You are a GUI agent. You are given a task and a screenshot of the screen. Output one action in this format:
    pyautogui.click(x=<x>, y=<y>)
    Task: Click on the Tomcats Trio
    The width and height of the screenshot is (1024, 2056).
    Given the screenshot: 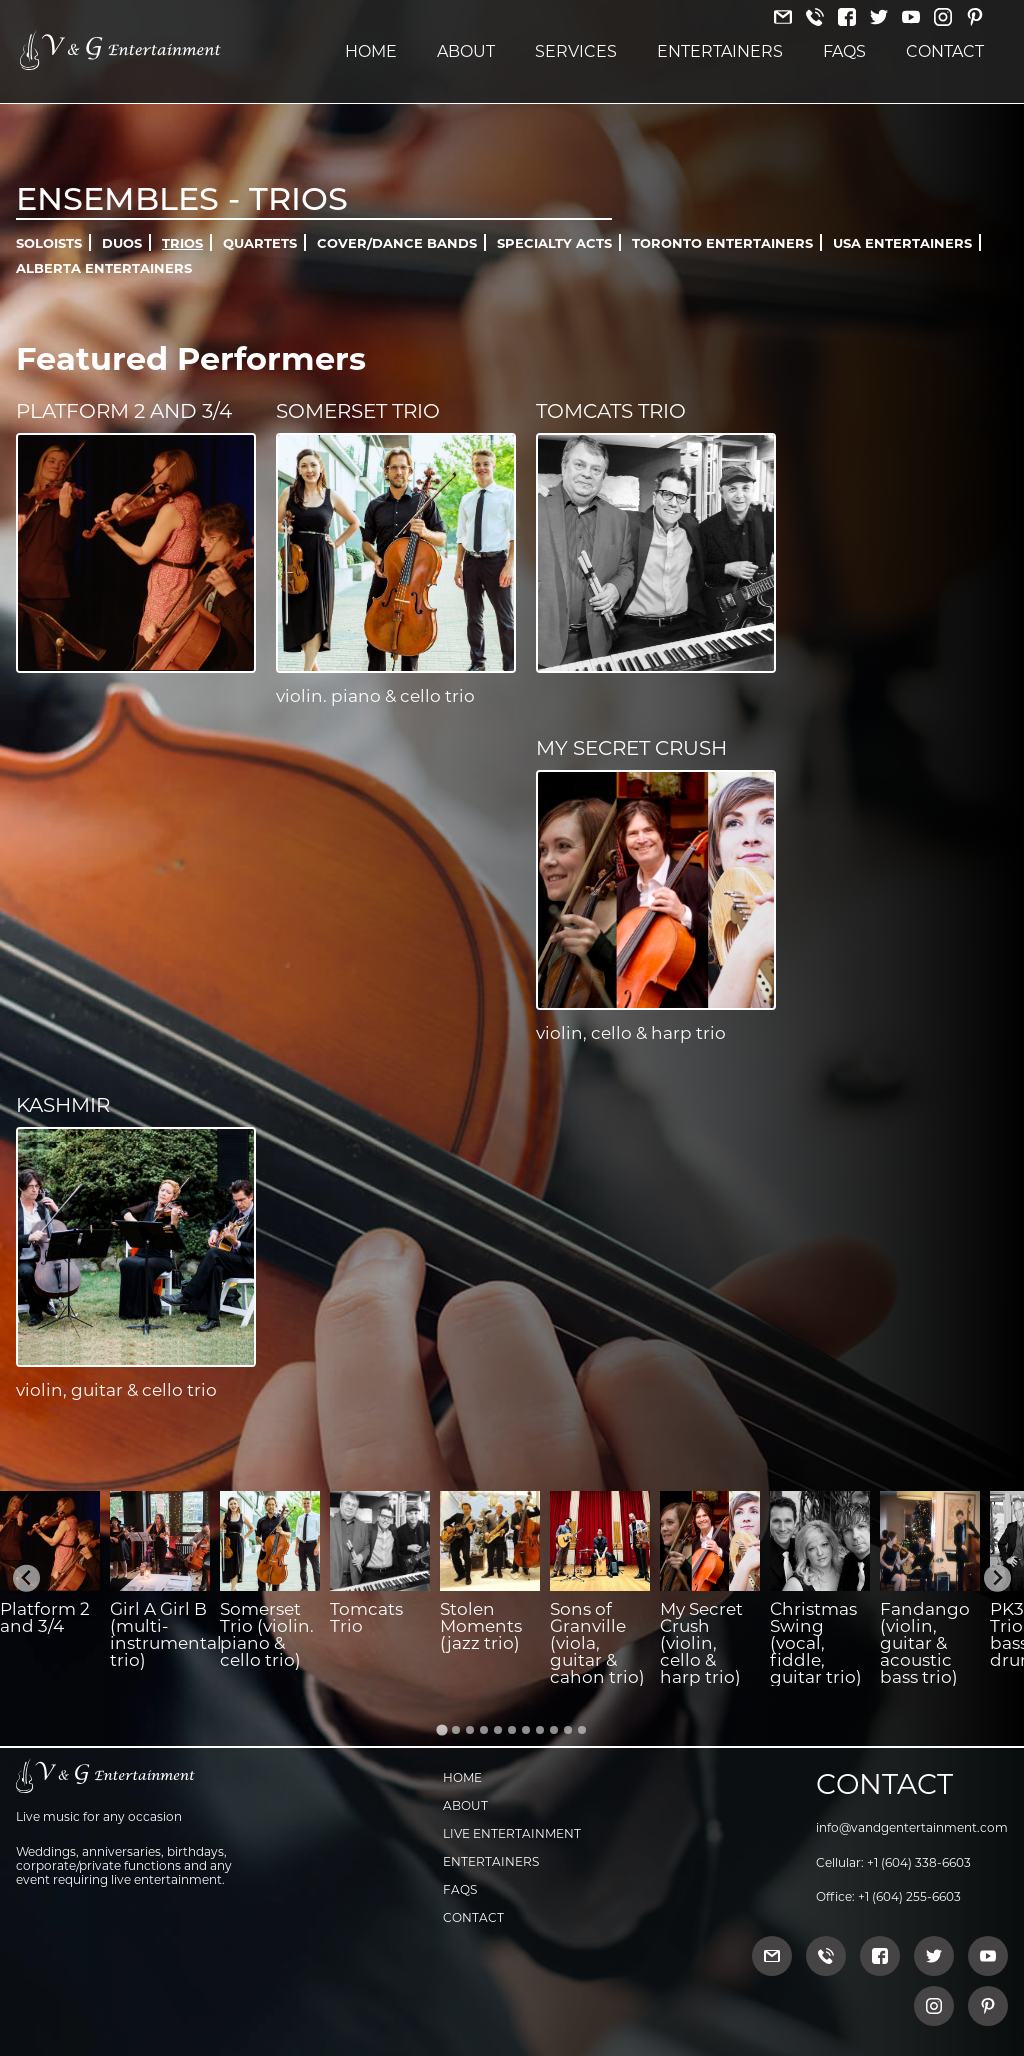 What is the action you would take?
    pyautogui.click(x=611, y=411)
    